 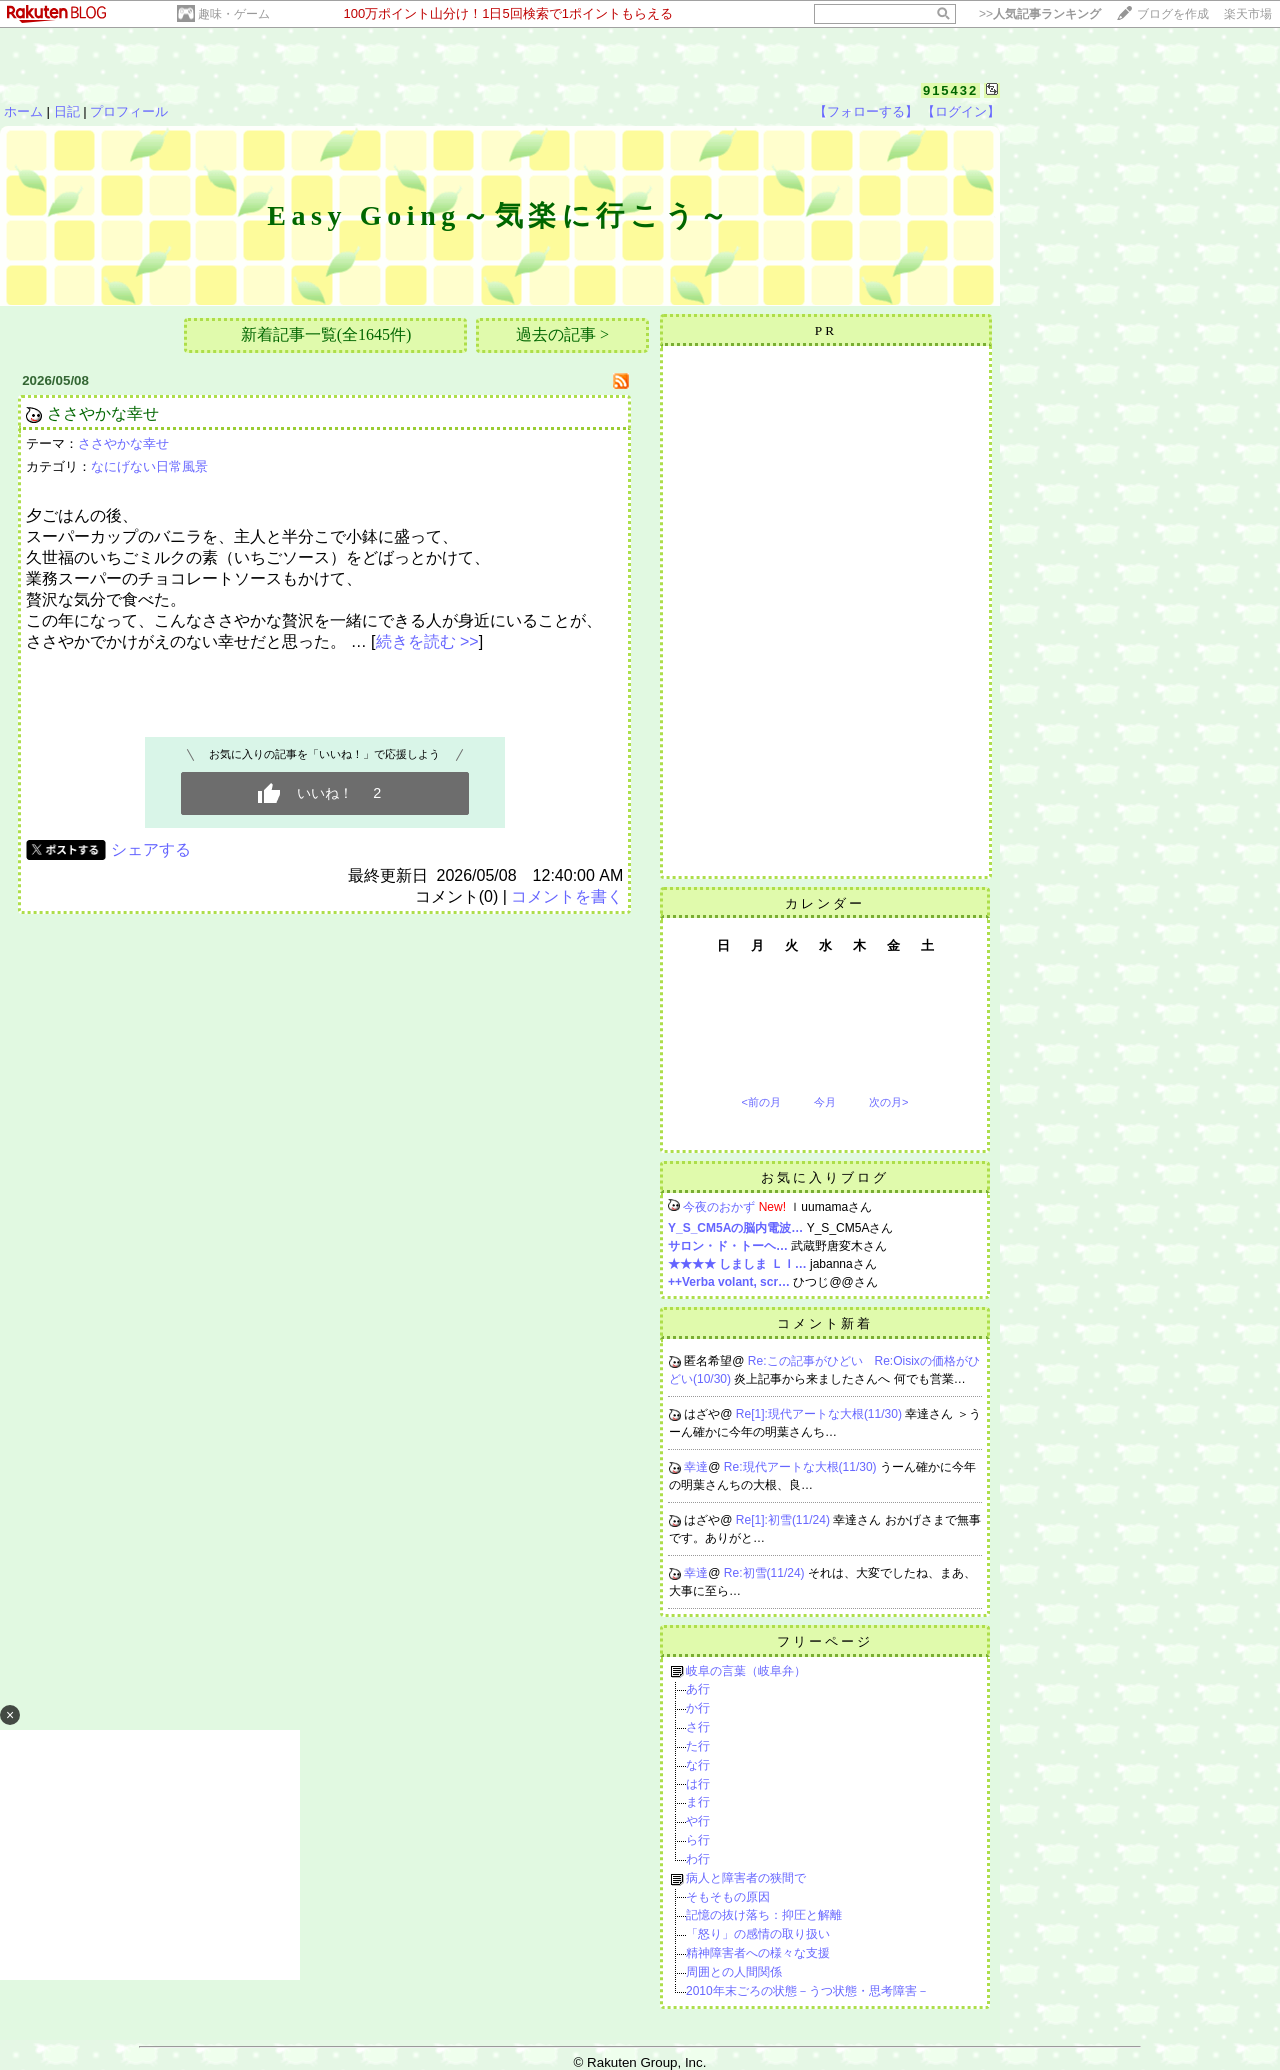 What do you see at coordinates (760, 1102) in the screenshot?
I see `<前の月` at bounding box center [760, 1102].